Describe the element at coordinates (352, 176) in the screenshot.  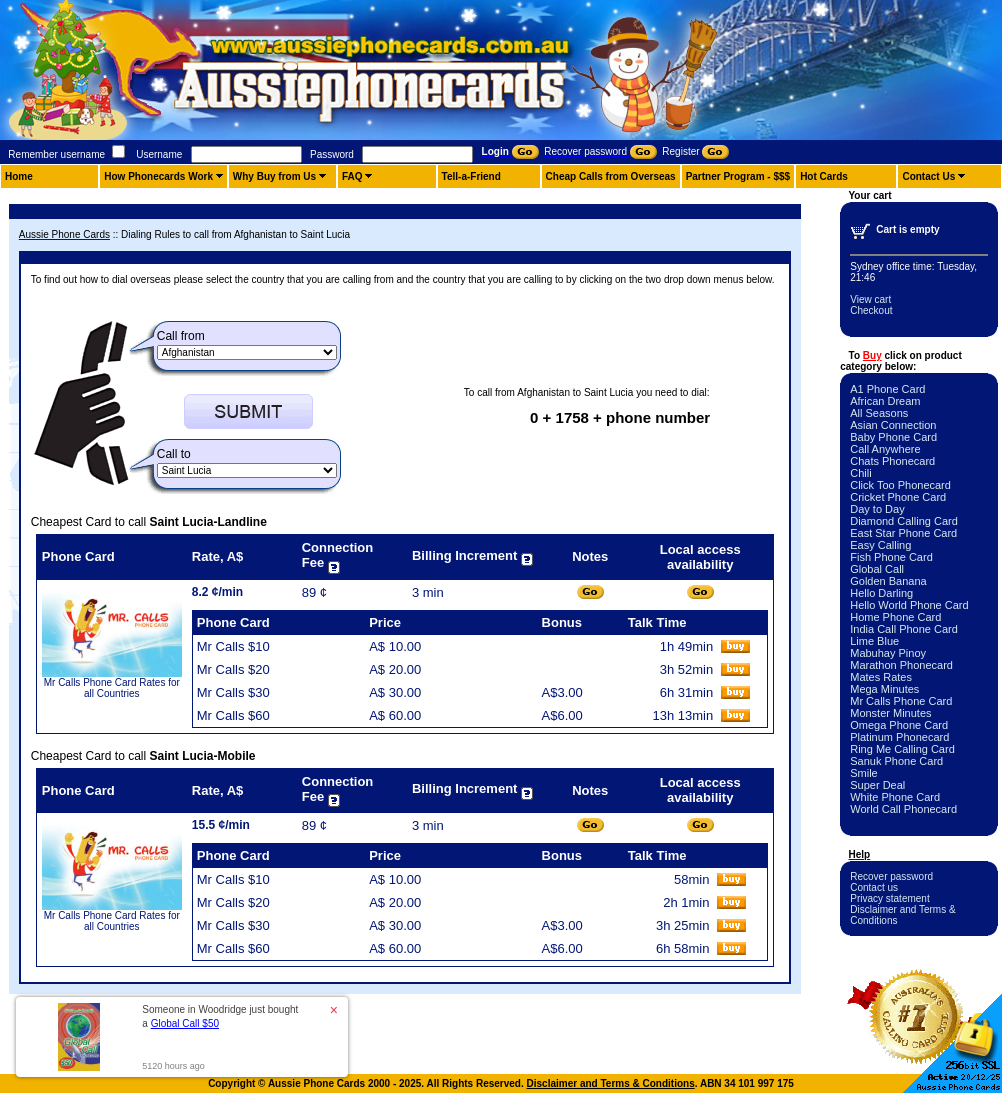
I see `FAQ` at that location.